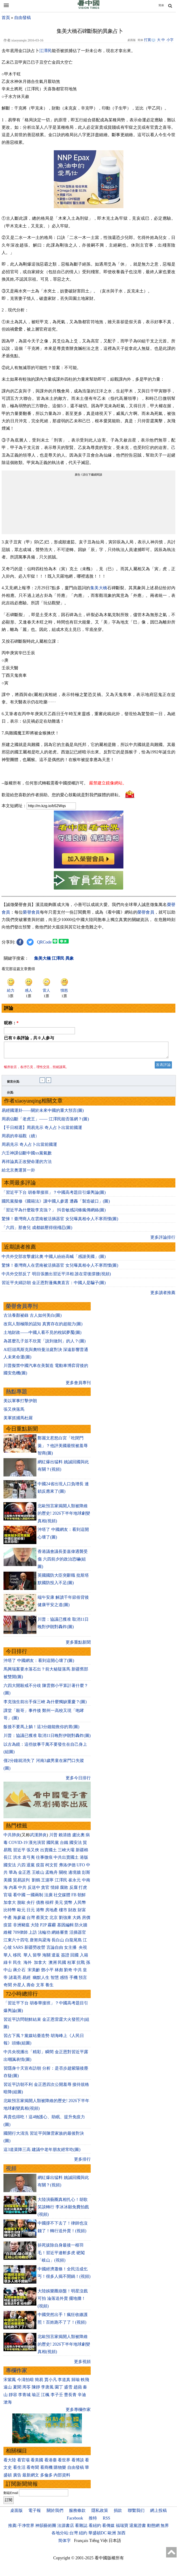  I want to click on 感悟, so click(64, 1980).